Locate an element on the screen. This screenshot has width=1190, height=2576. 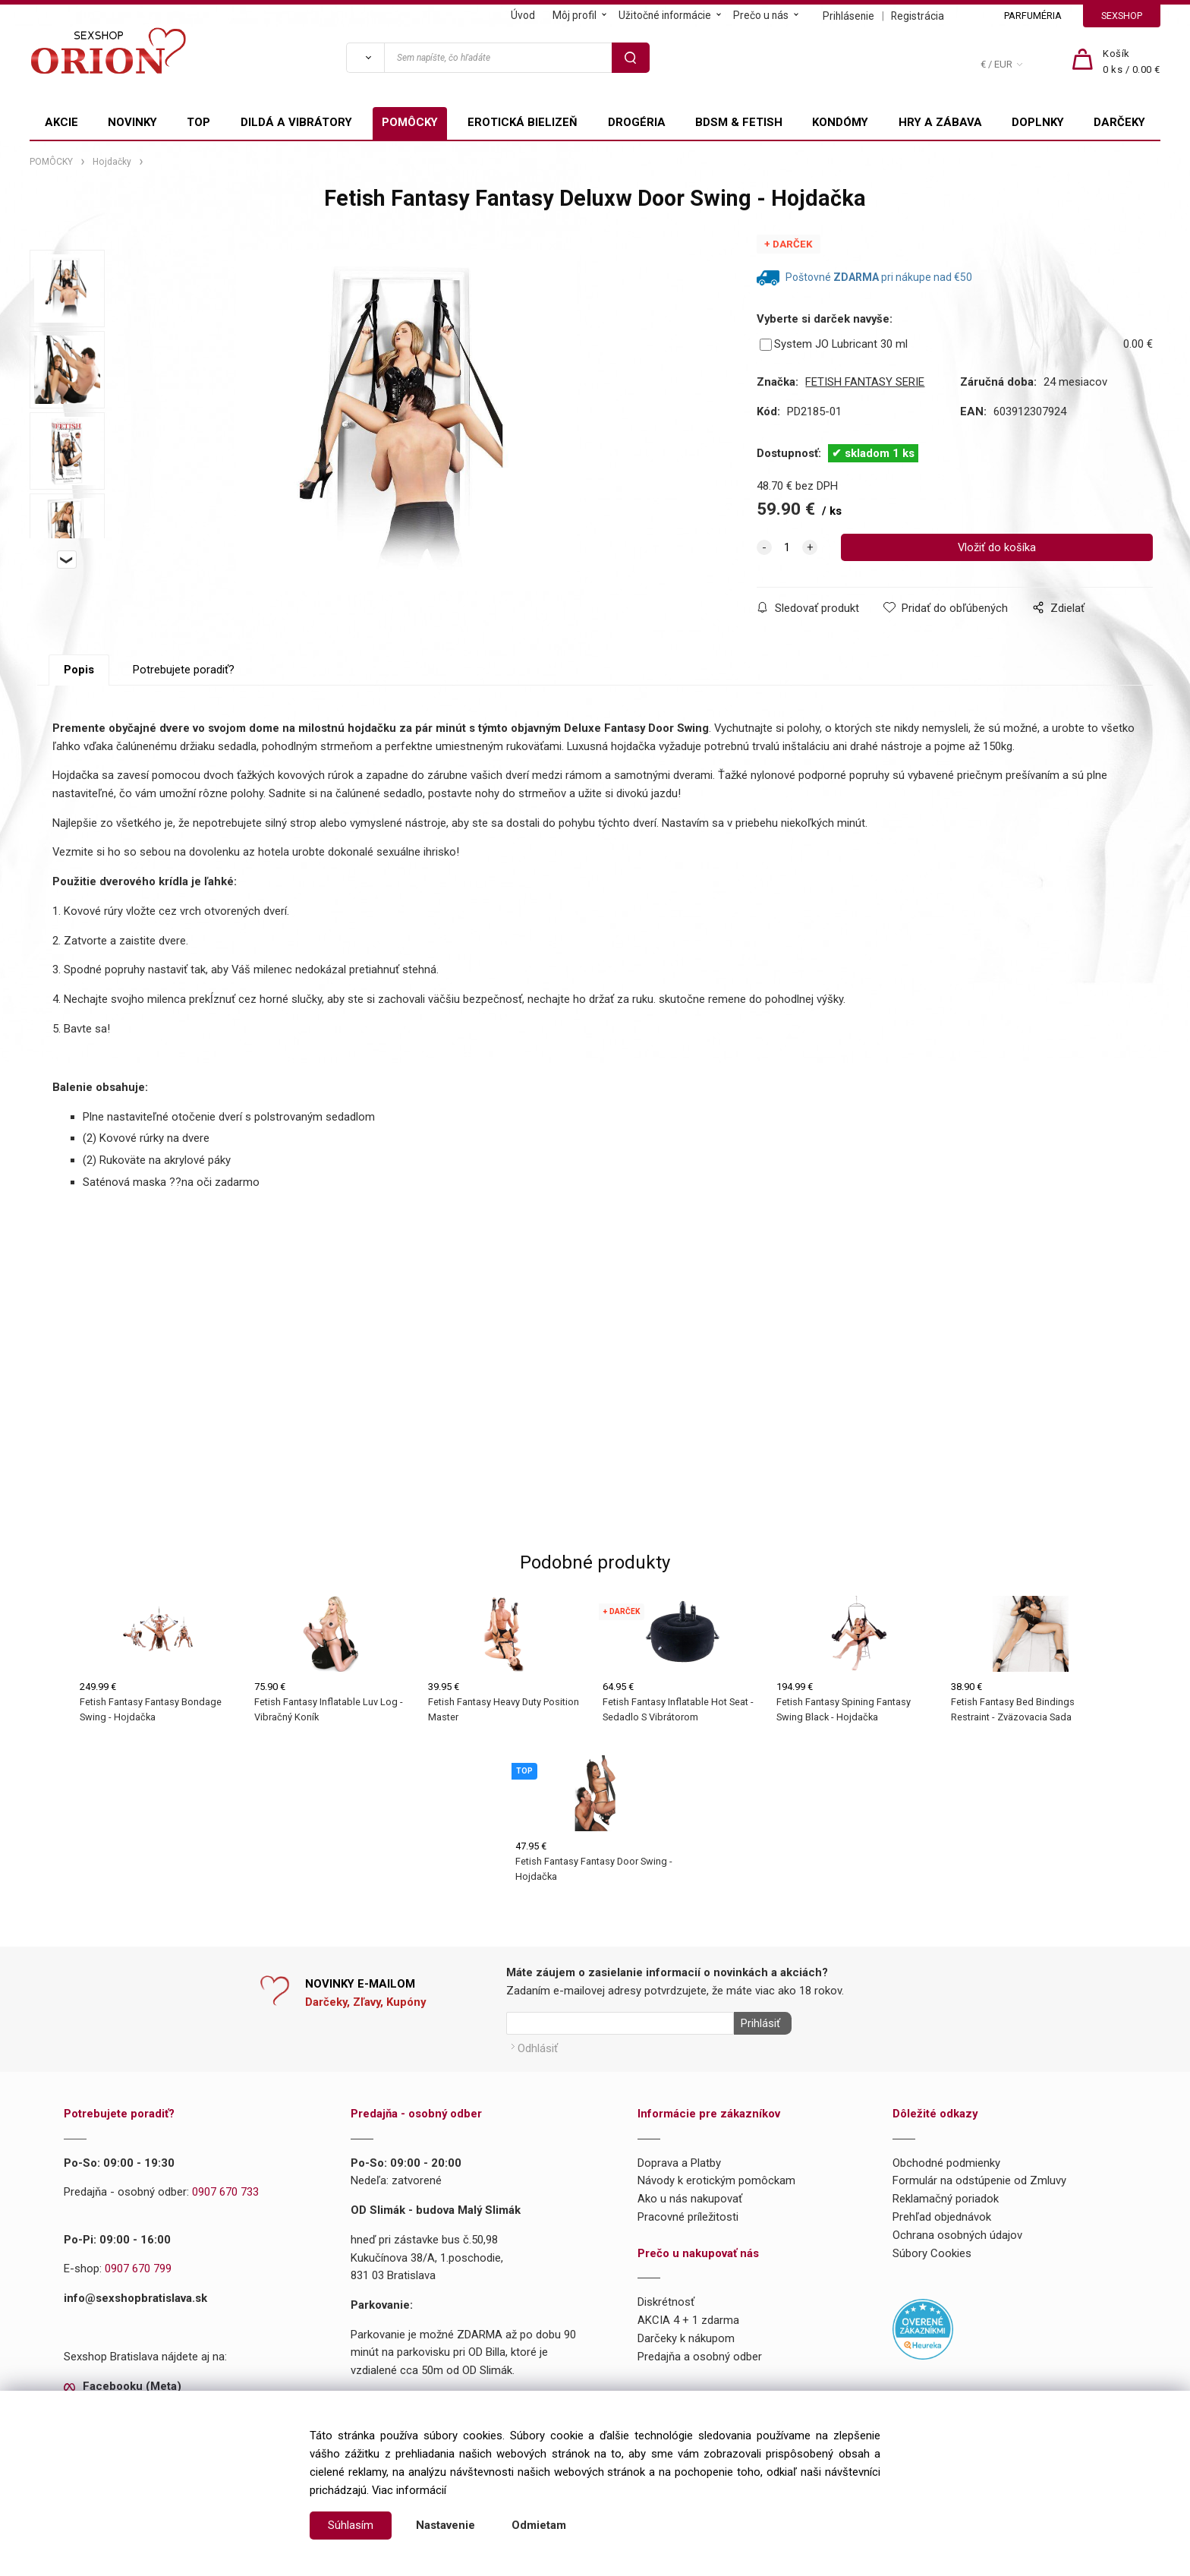
AKCIA 4 + 1 zdarma is located at coordinates (688, 2317).